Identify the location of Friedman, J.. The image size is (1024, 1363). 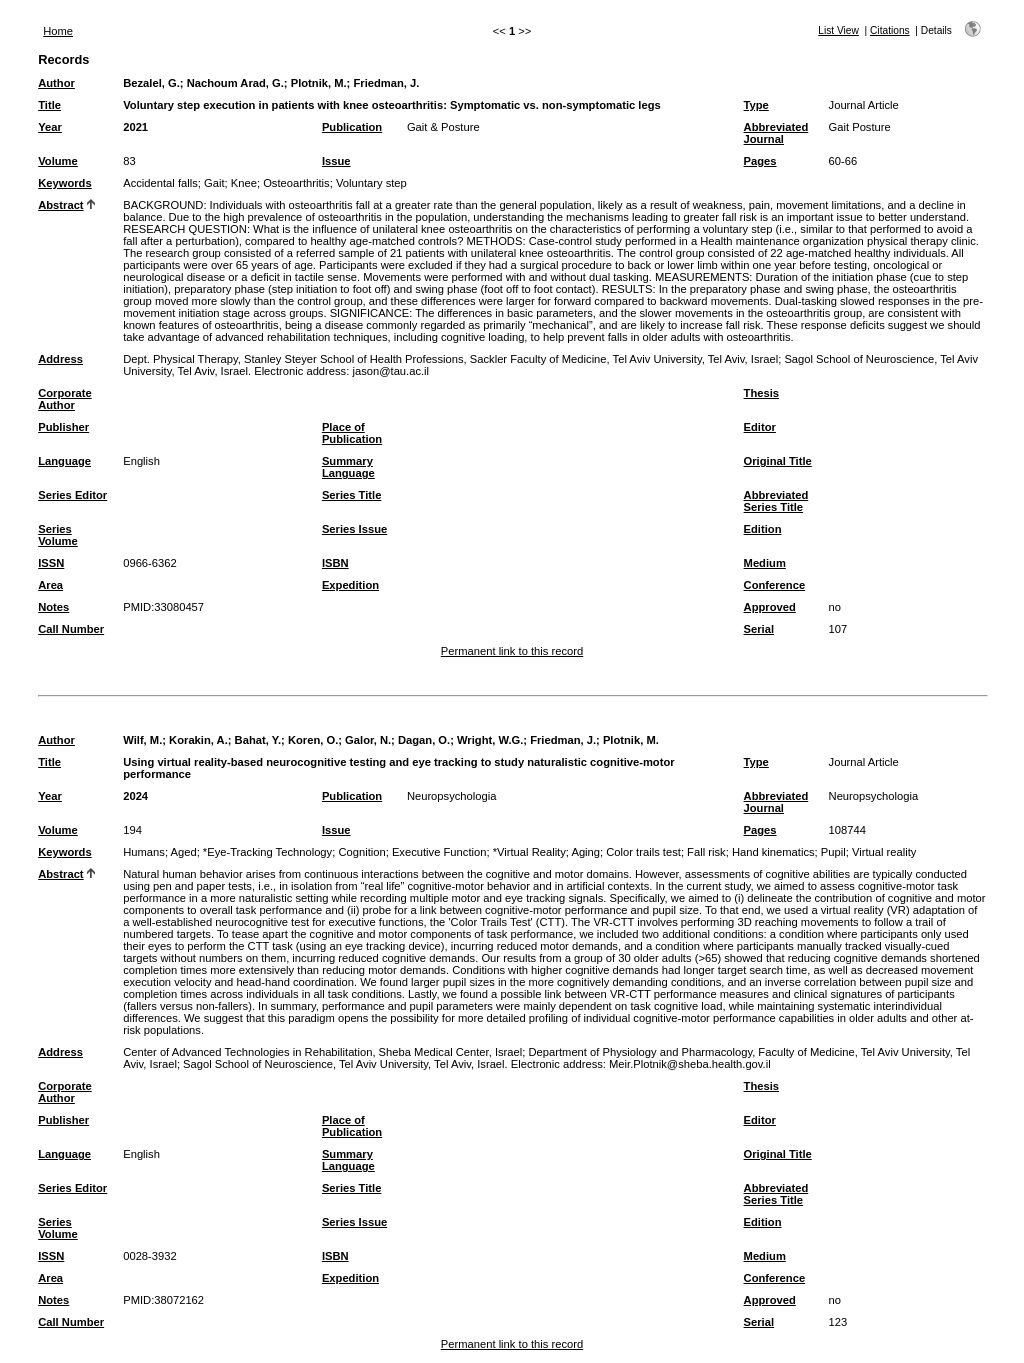
(386, 83).